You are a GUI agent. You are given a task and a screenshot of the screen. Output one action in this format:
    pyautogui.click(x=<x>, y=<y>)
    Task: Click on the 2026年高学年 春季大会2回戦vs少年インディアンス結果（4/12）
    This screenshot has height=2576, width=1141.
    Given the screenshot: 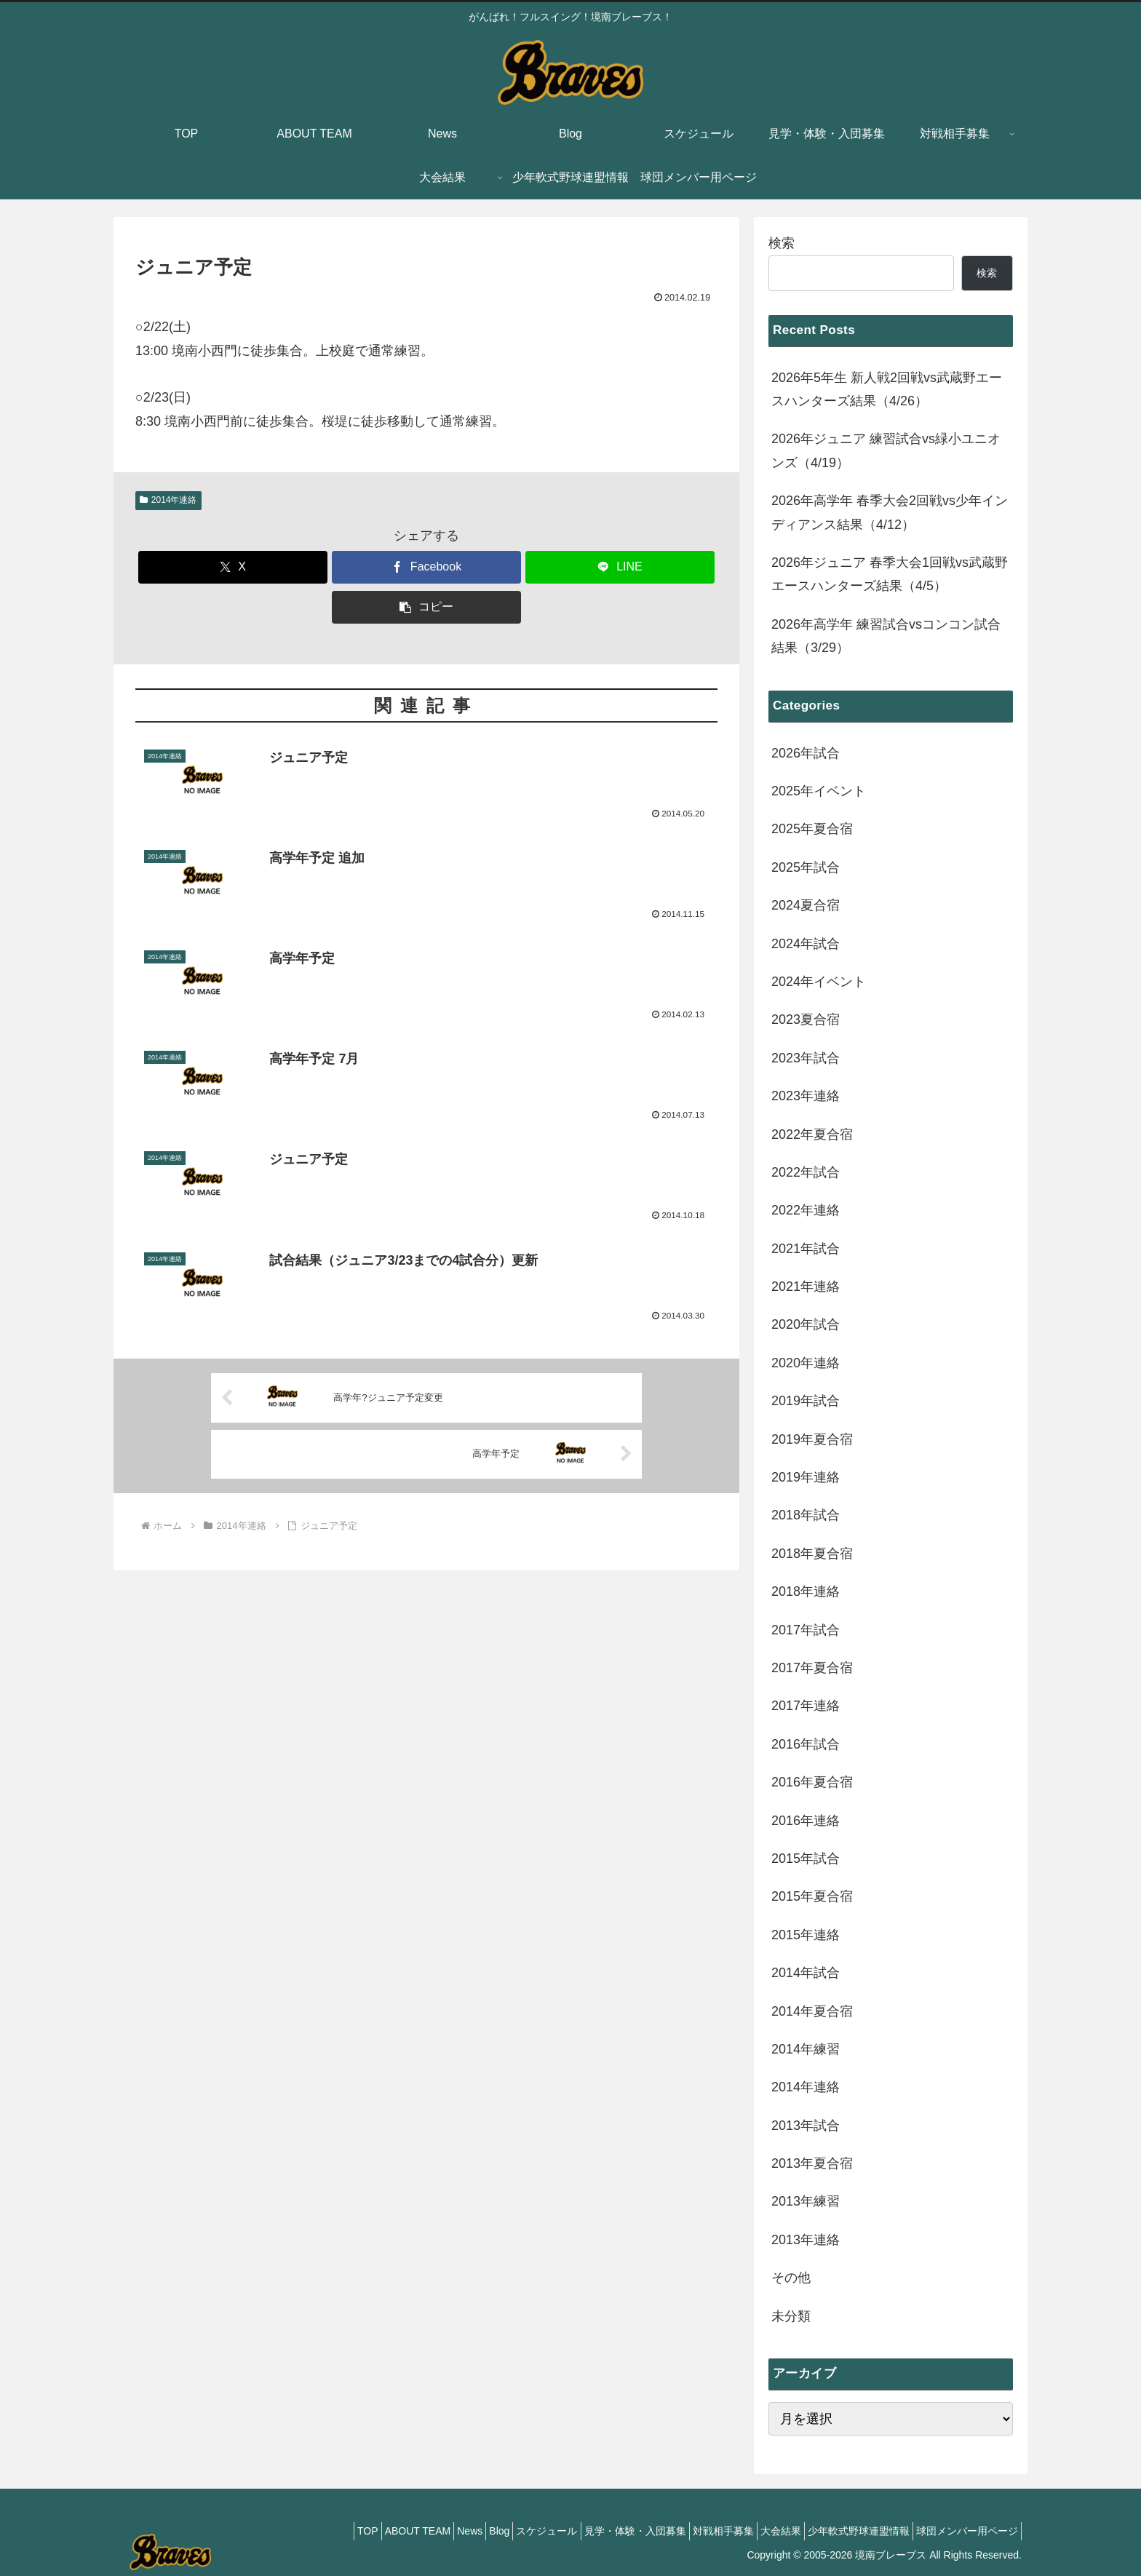 What is the action you would take?
    pyautogui.click(x=889, y=512)
    